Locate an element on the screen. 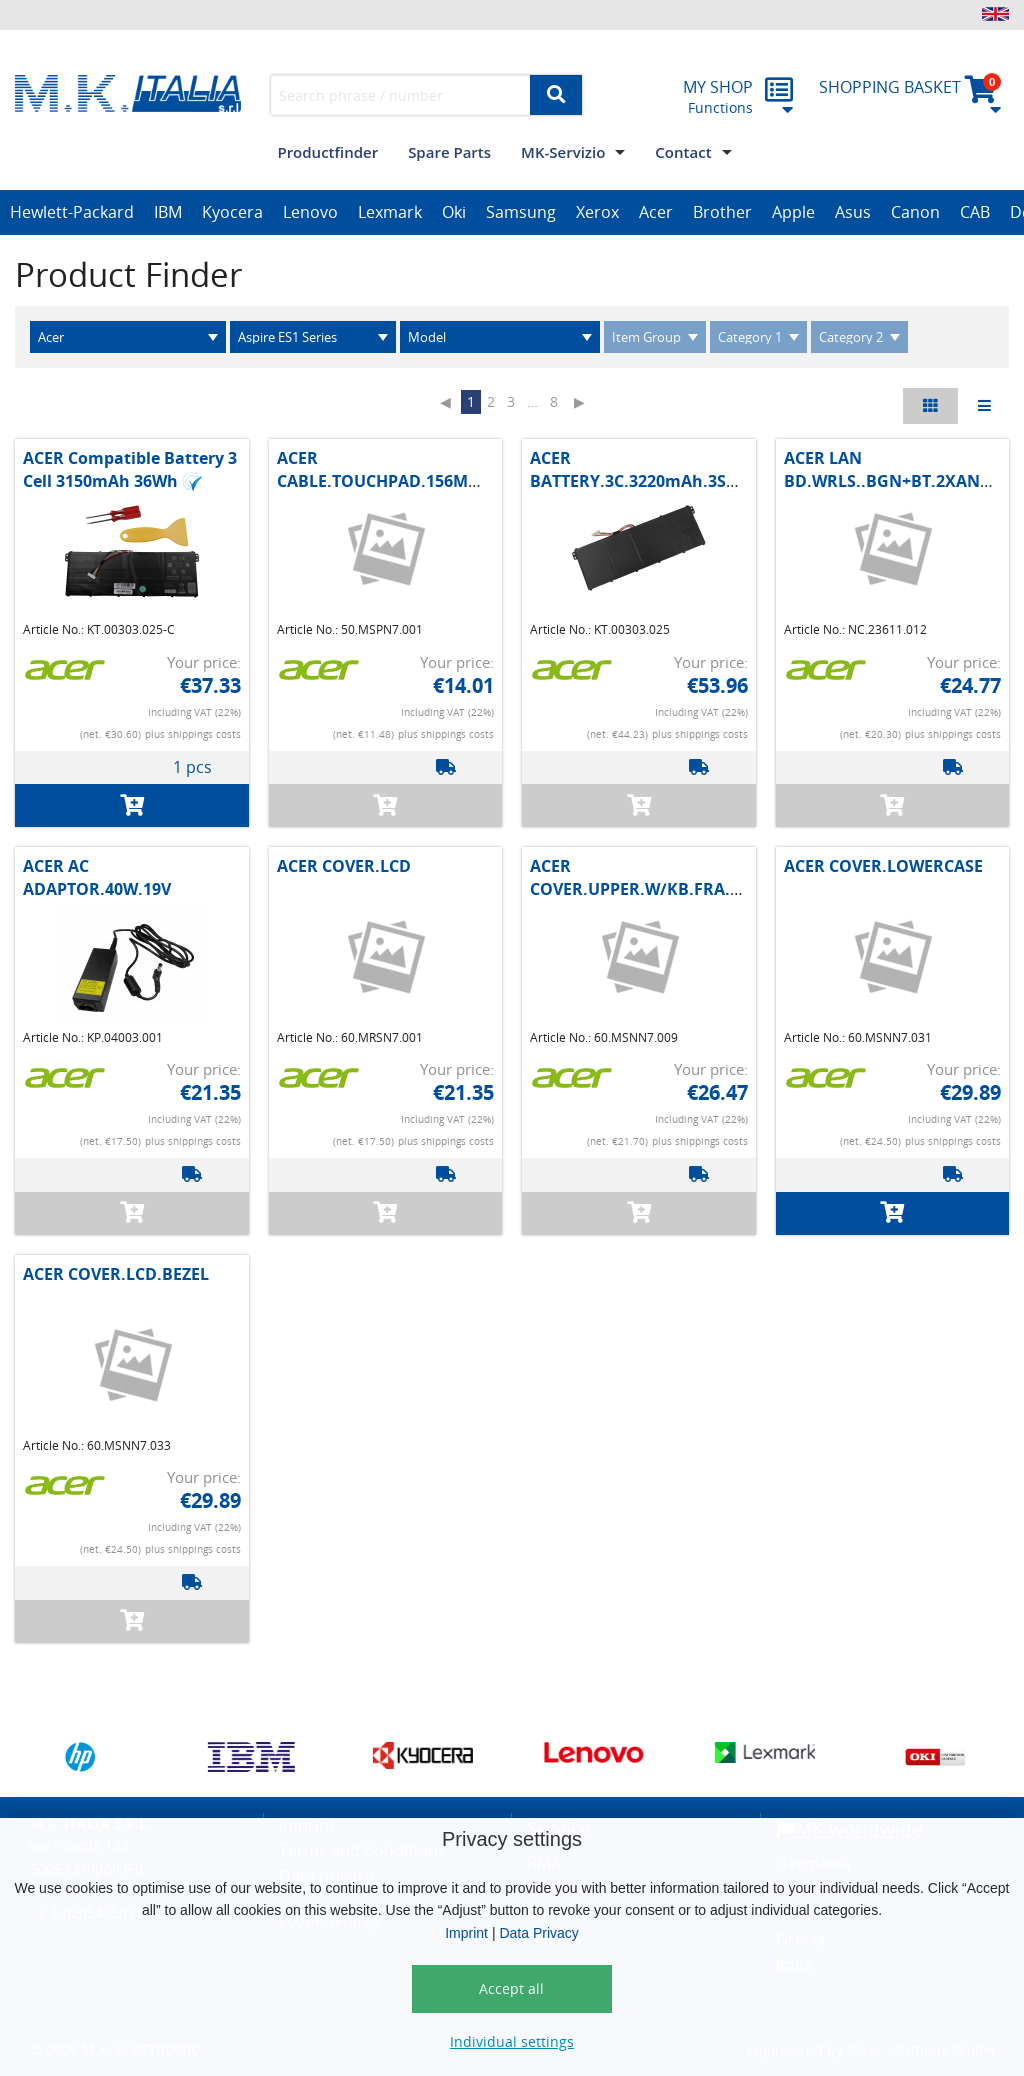 The height and width of the screenshot is (2076, 1024). Samsung is located at coordinates (521, 212).